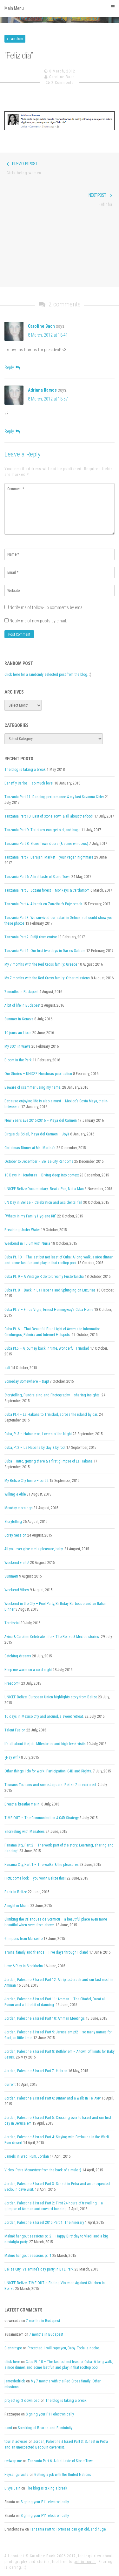 This screenshot has width=119, height=2576. Describe the element at coordinates (12, 1757) in the screenshot. I see `¿Hay wifi?` at that location.